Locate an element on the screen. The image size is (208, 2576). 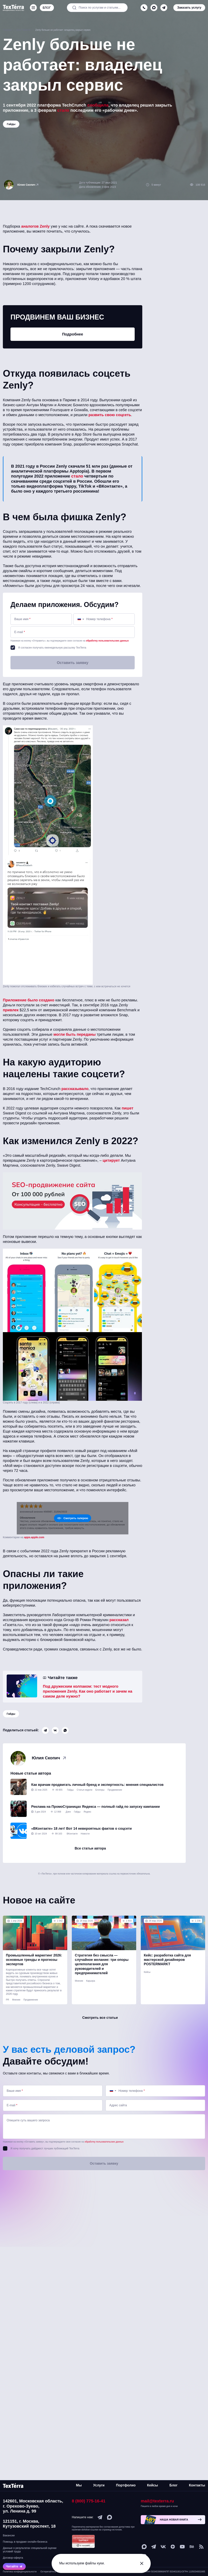
Услуги is located at coordinates (99, 2485).